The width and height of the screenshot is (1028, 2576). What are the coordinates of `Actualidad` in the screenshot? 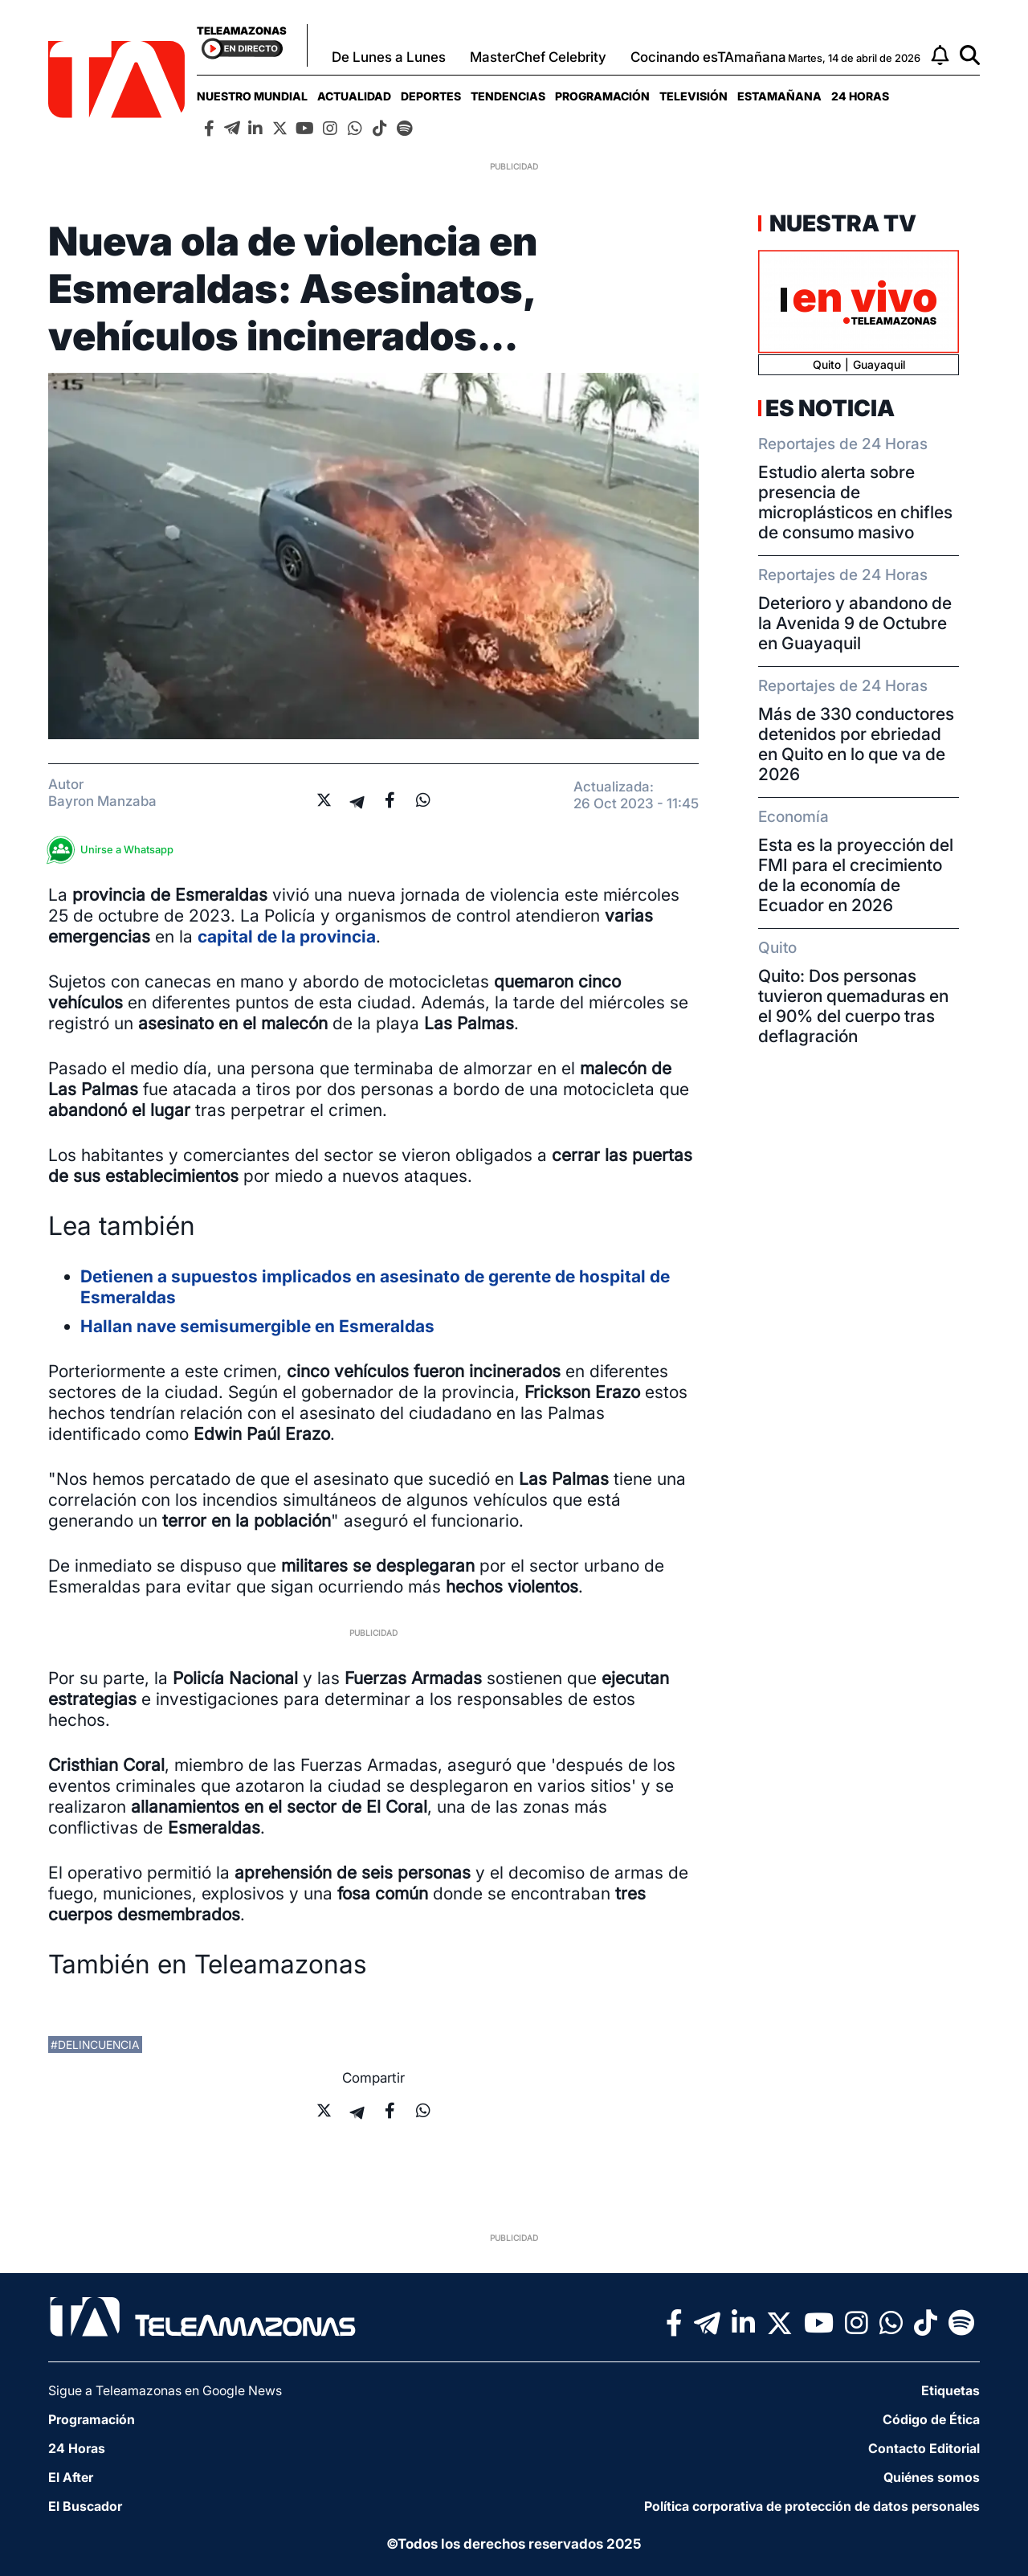 It's located at (354, 96).